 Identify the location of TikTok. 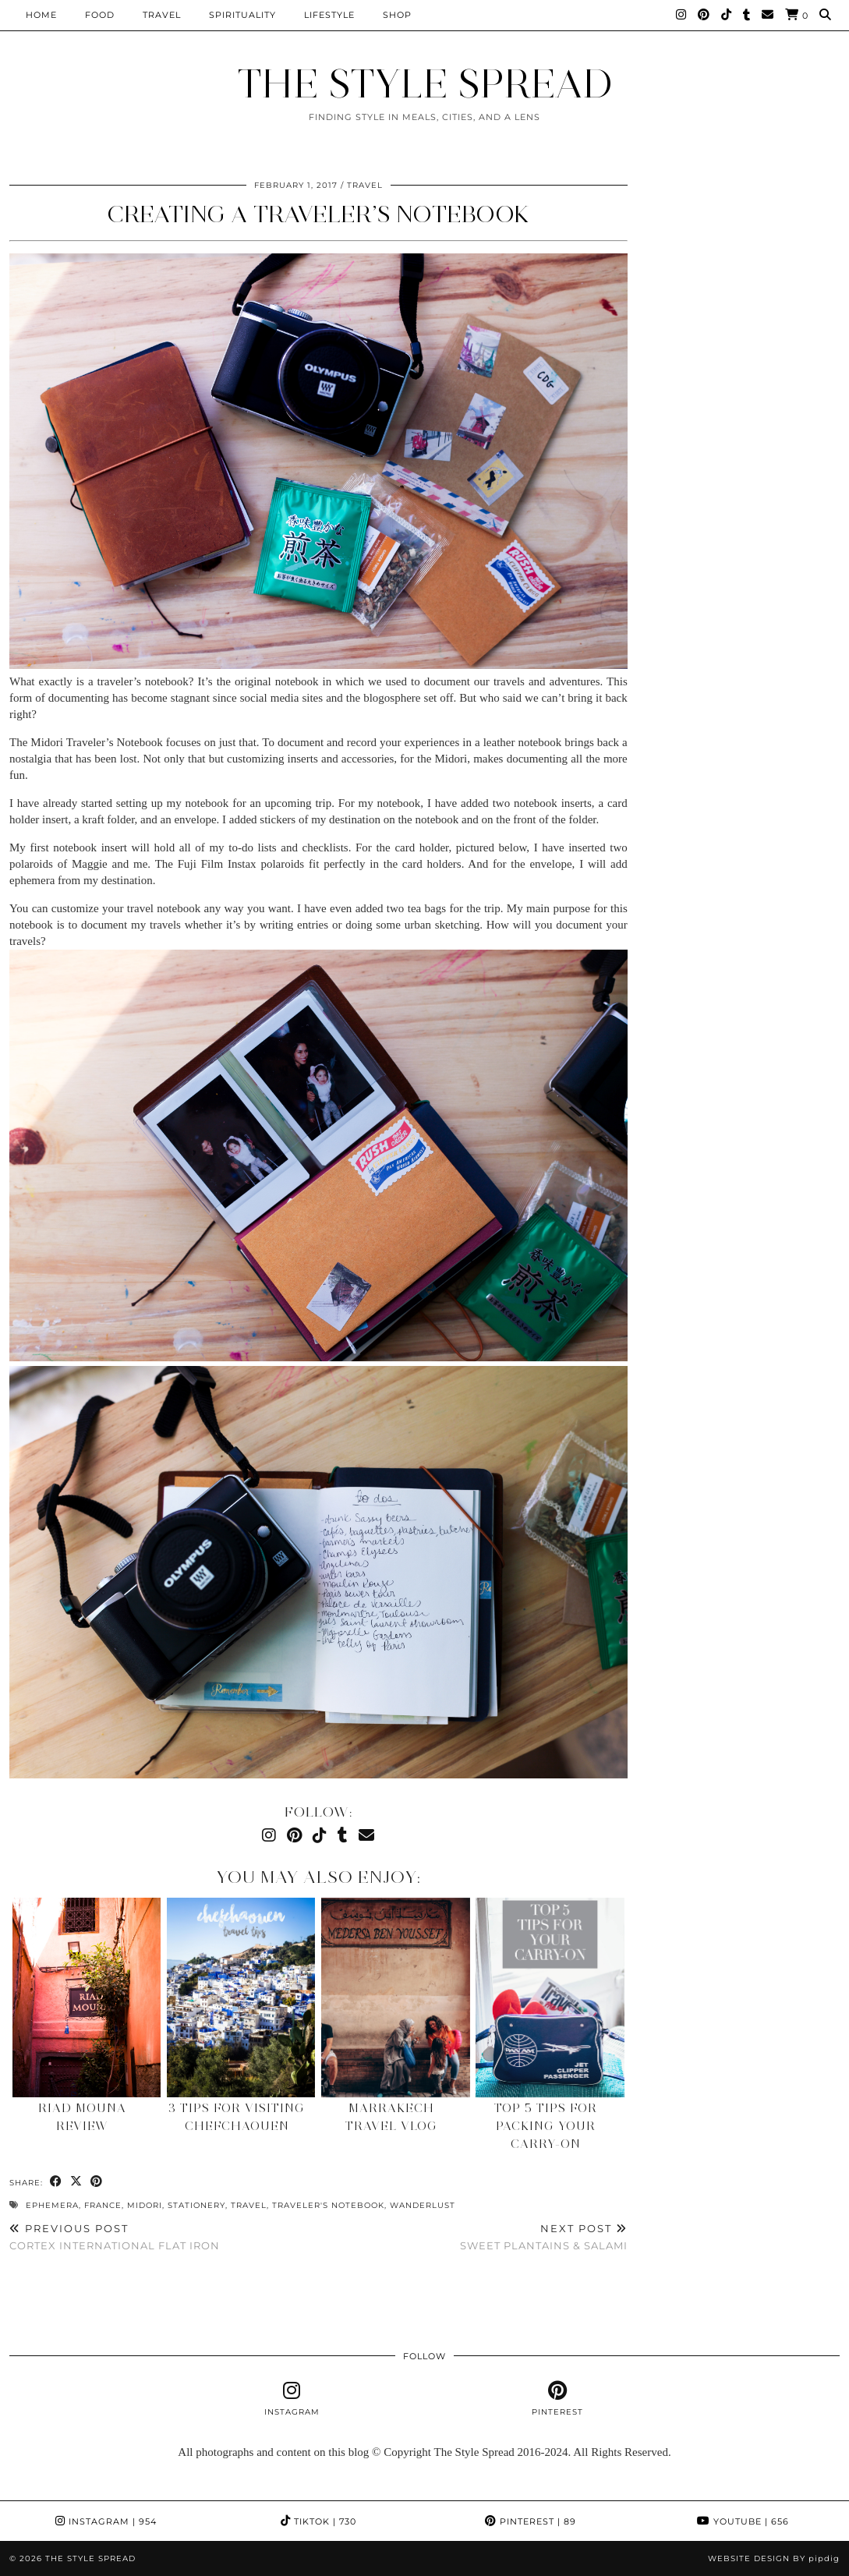
(318, 2521).